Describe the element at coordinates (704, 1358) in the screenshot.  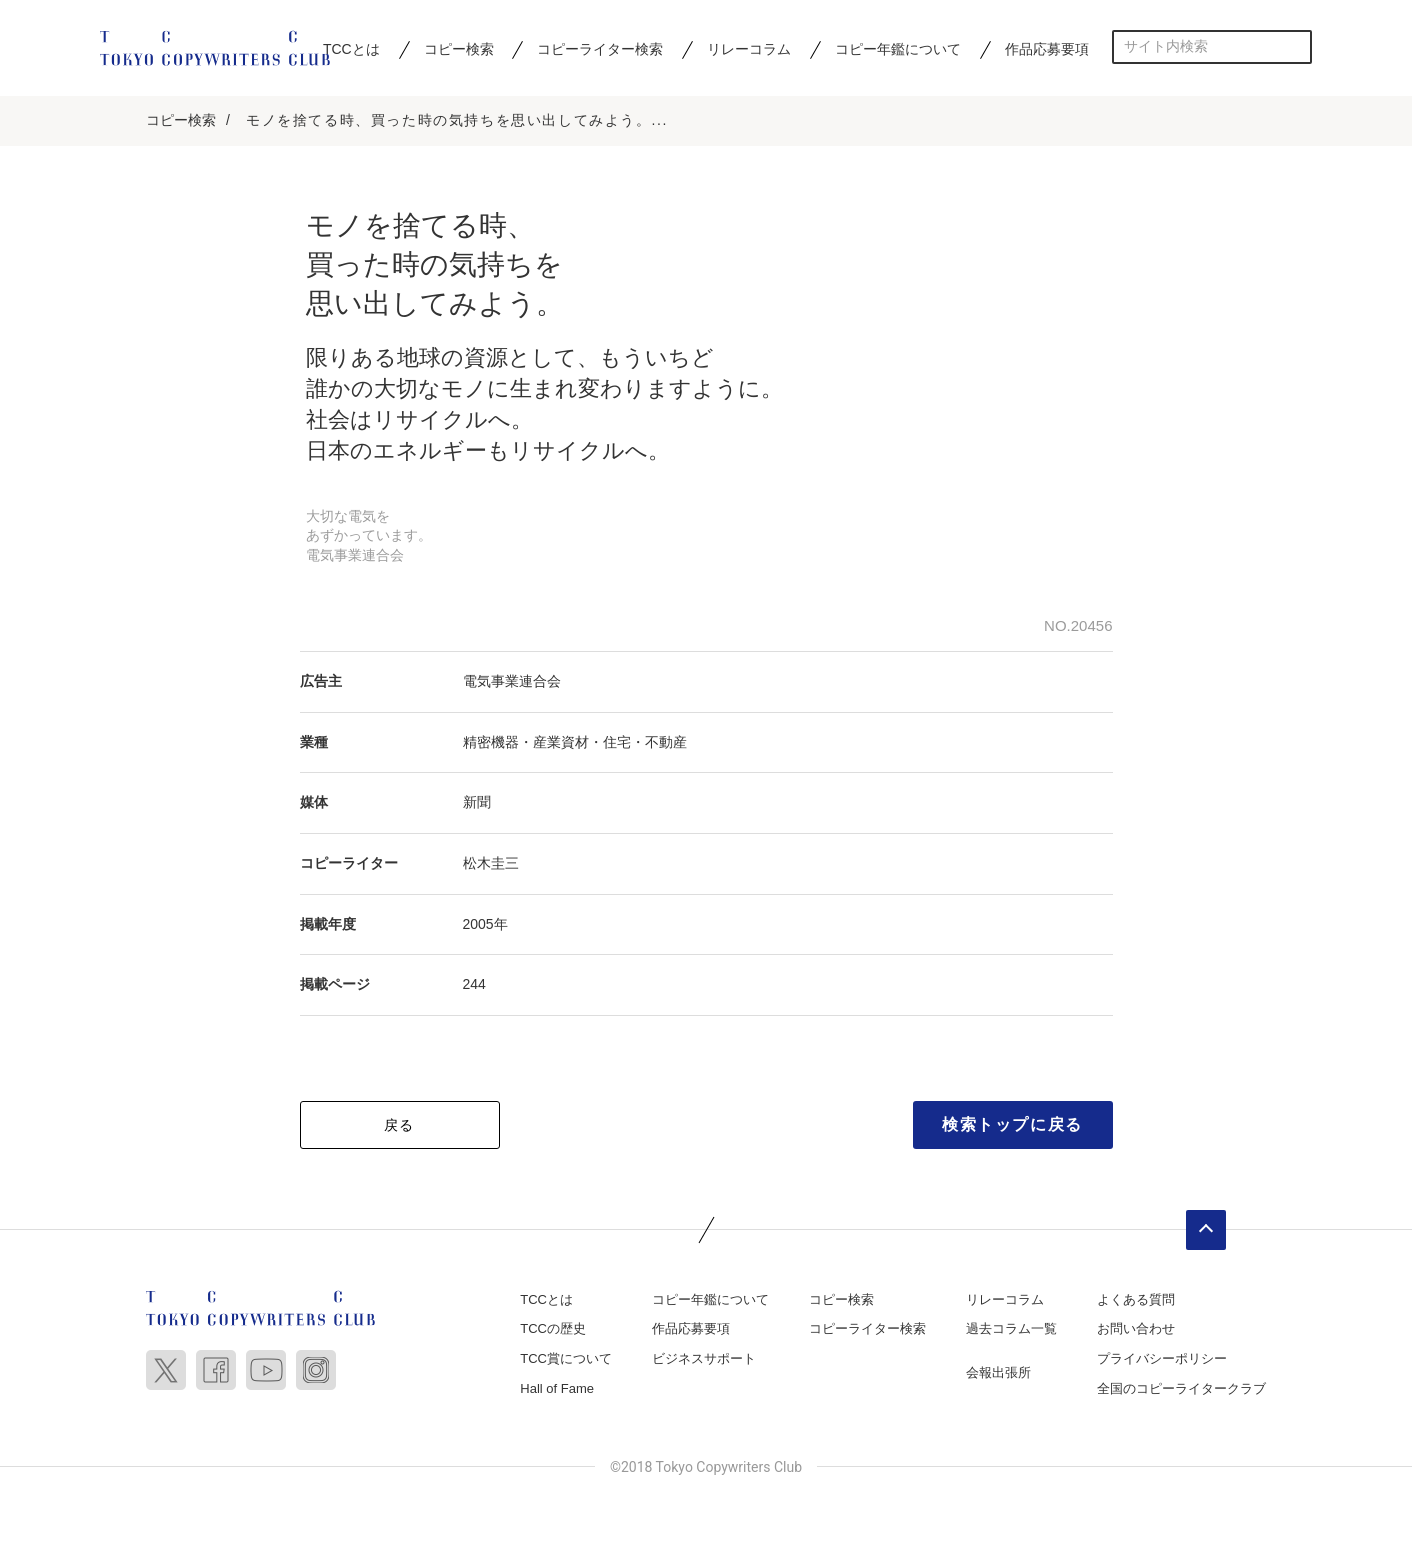
I see `ビジネスサポート` at that location.